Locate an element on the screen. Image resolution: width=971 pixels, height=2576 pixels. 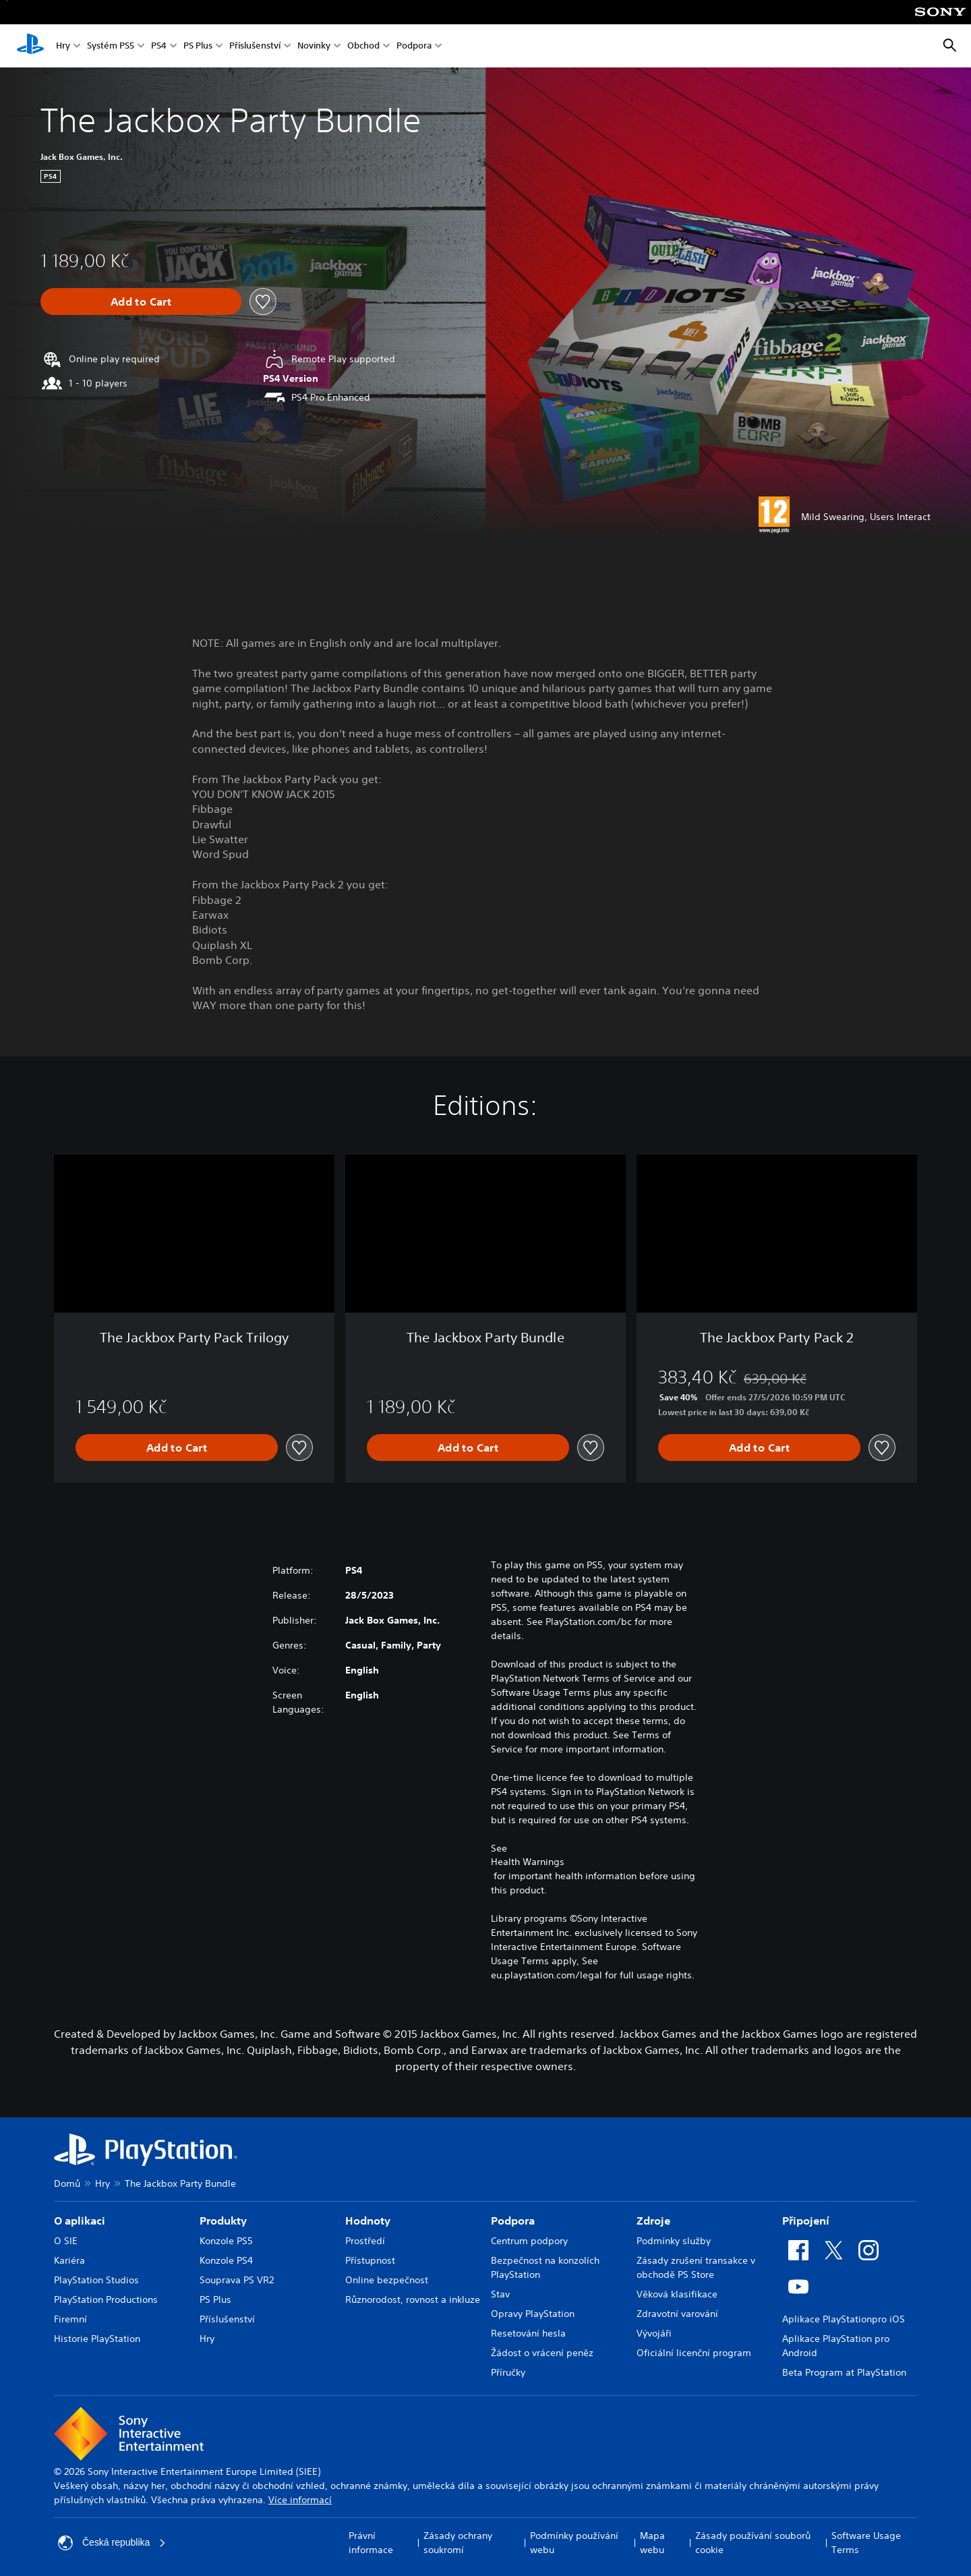
Produkty [heading] is located at coordinates (223, 2220).